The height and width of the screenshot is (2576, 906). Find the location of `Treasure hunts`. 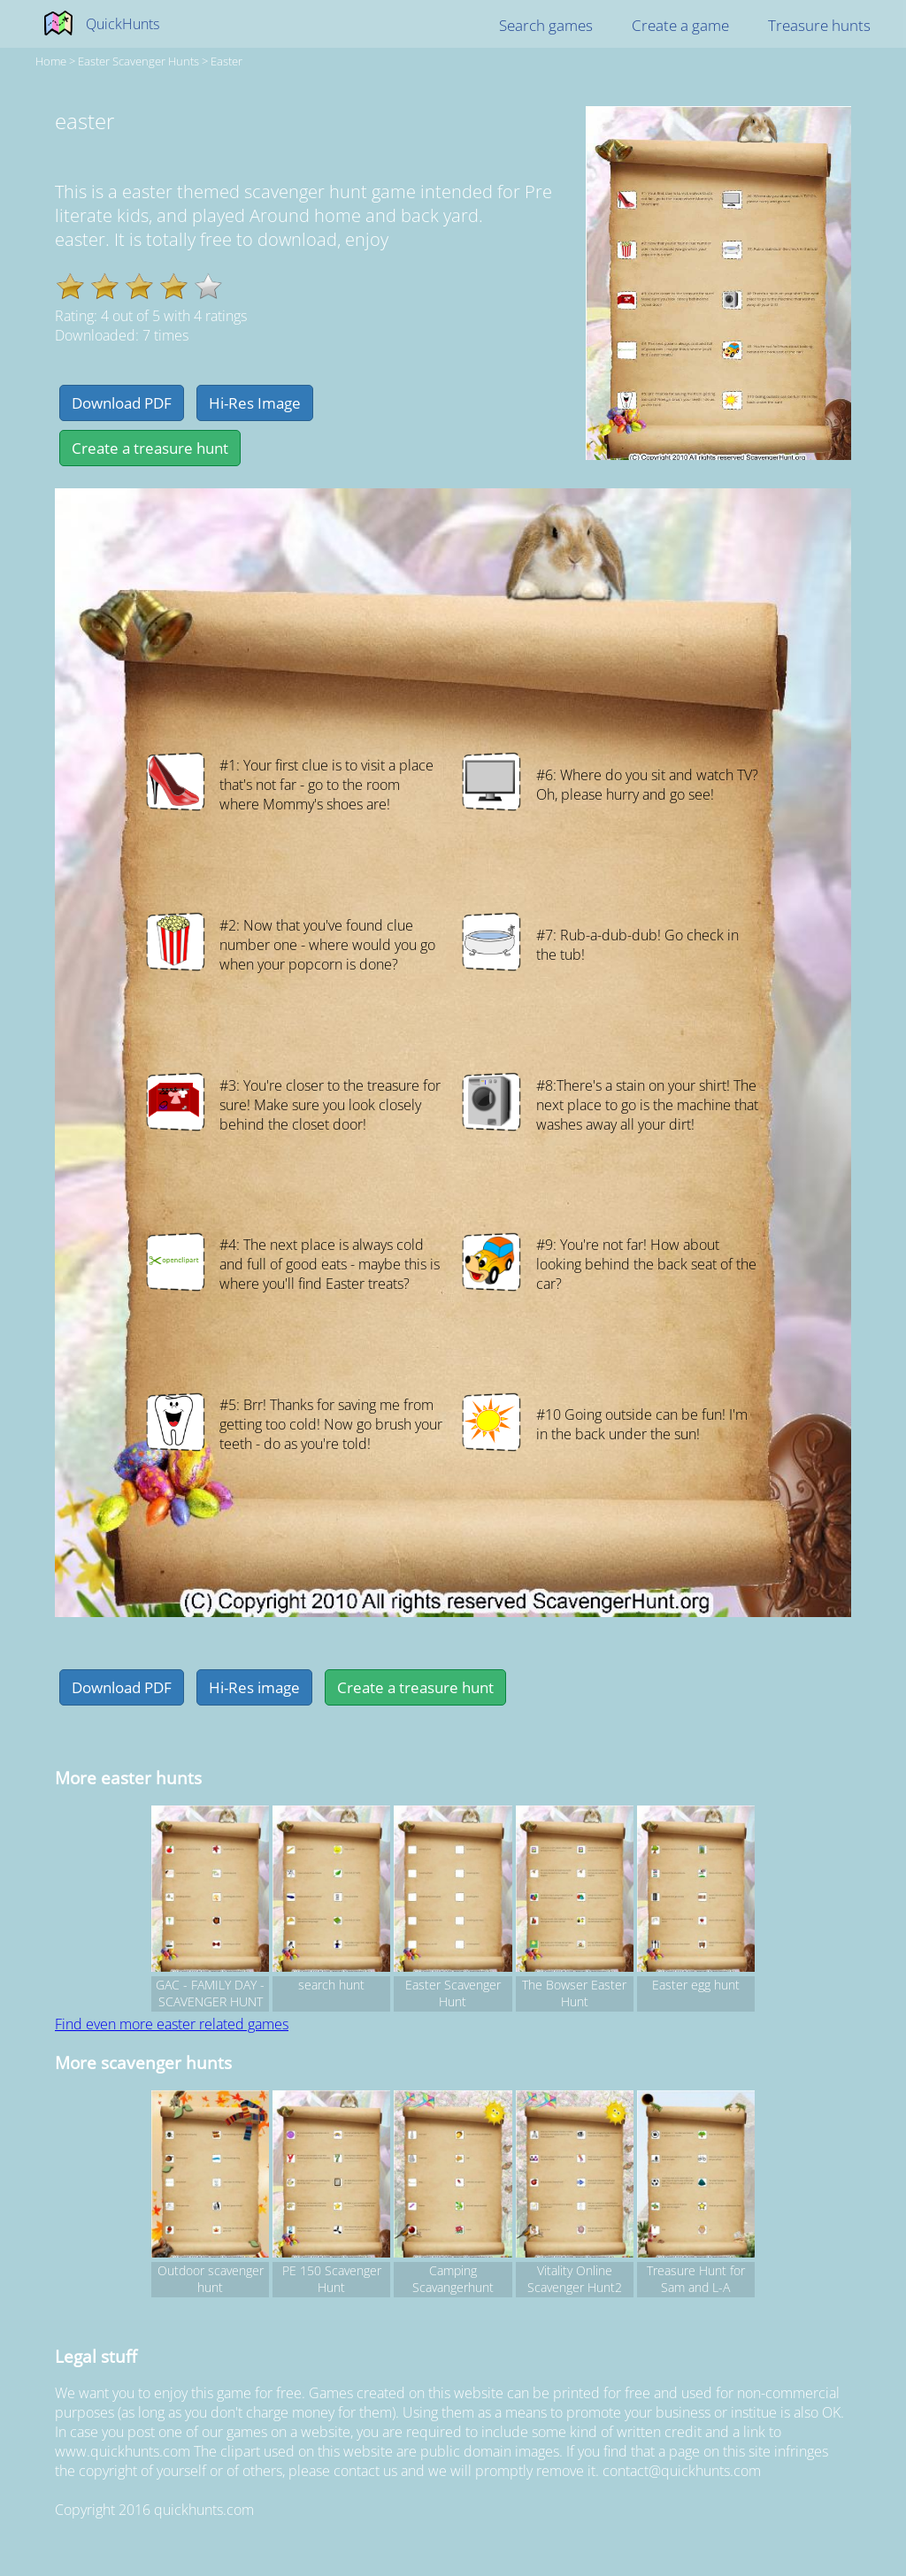

Treasure hunts is located at coordinates (819, 25).